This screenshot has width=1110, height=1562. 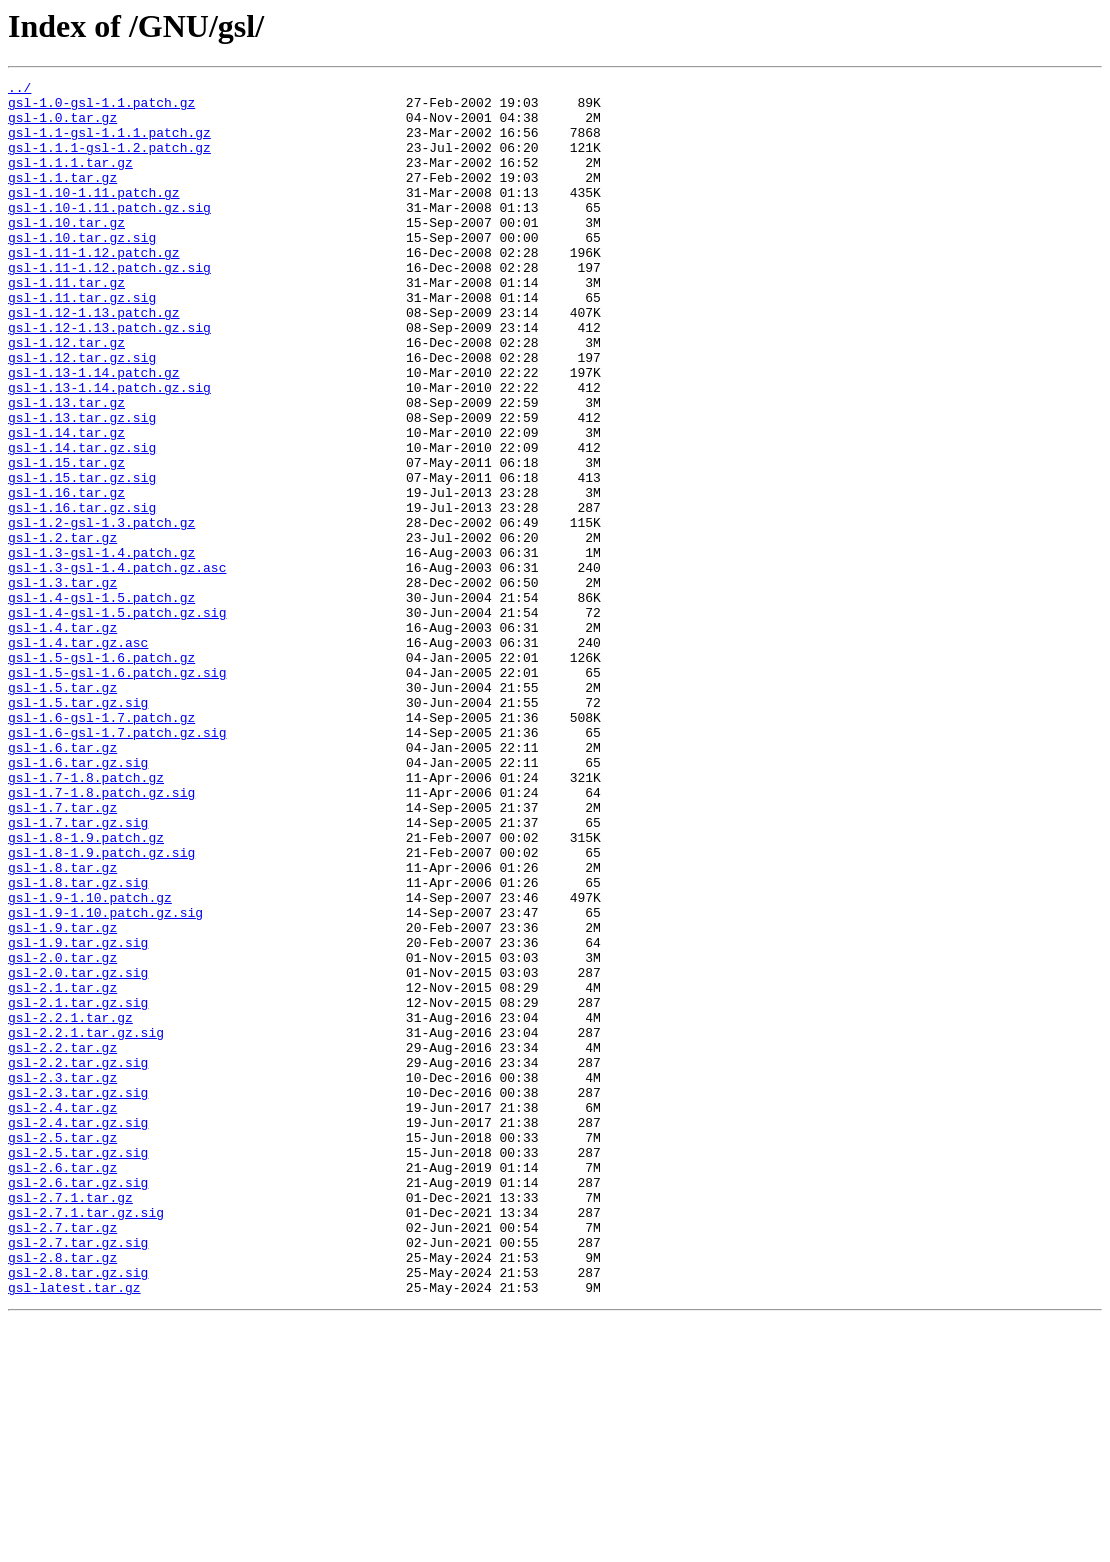 I want to click on gsl-1.3-gsl-1.4.patch.gz.asc, so click(x=117, y=666).